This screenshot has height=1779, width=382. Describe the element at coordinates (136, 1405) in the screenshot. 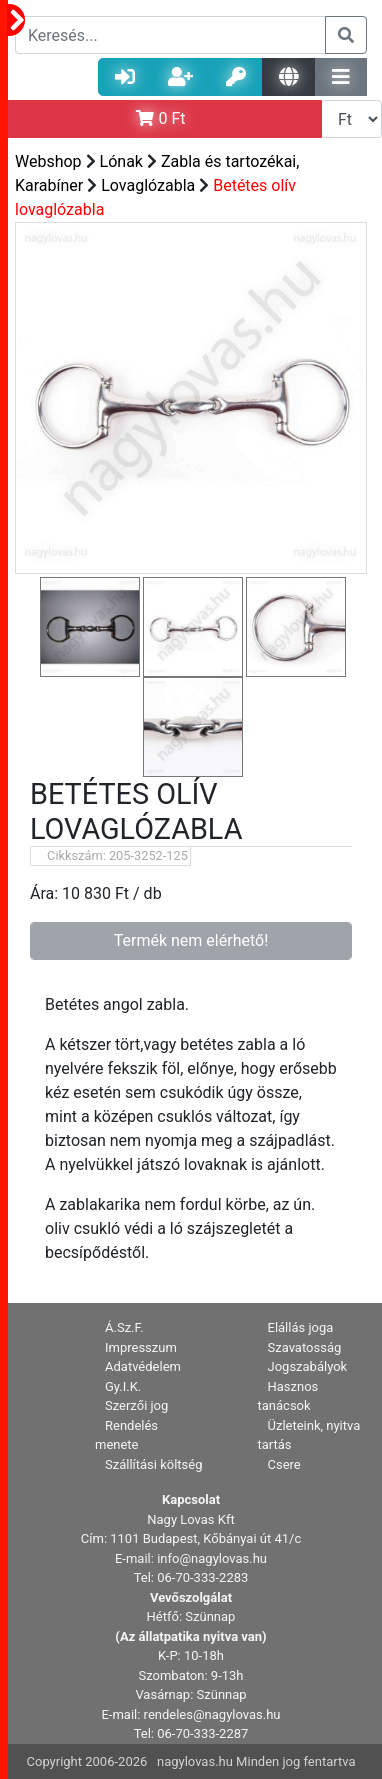

I see `Szerzői jog [button]` at that location.